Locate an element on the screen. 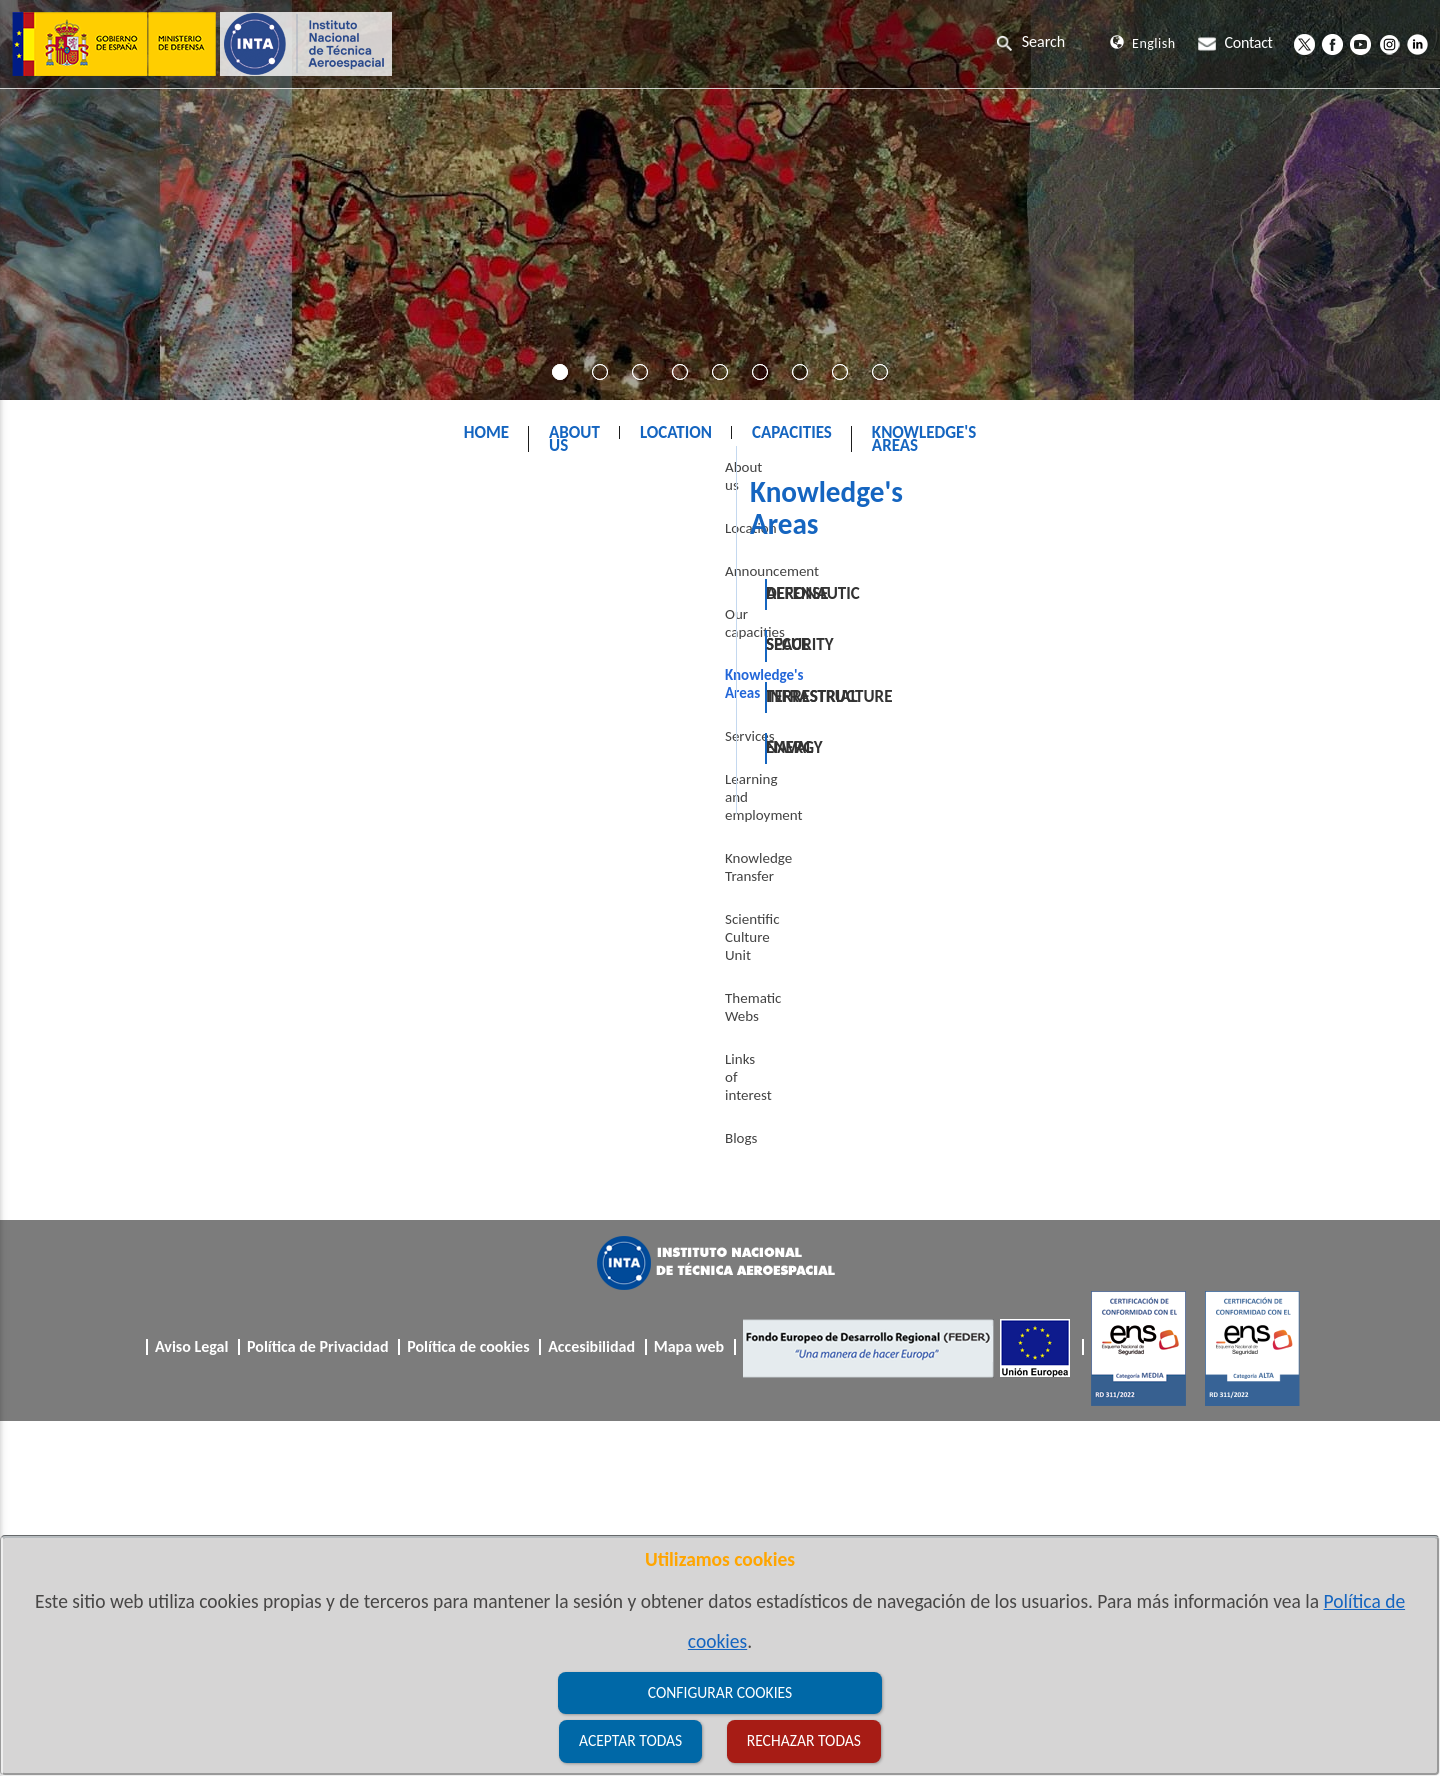 The width and height of the screenshot is (1440, 1776). Learning and employment is located at coordinates (120, 801).